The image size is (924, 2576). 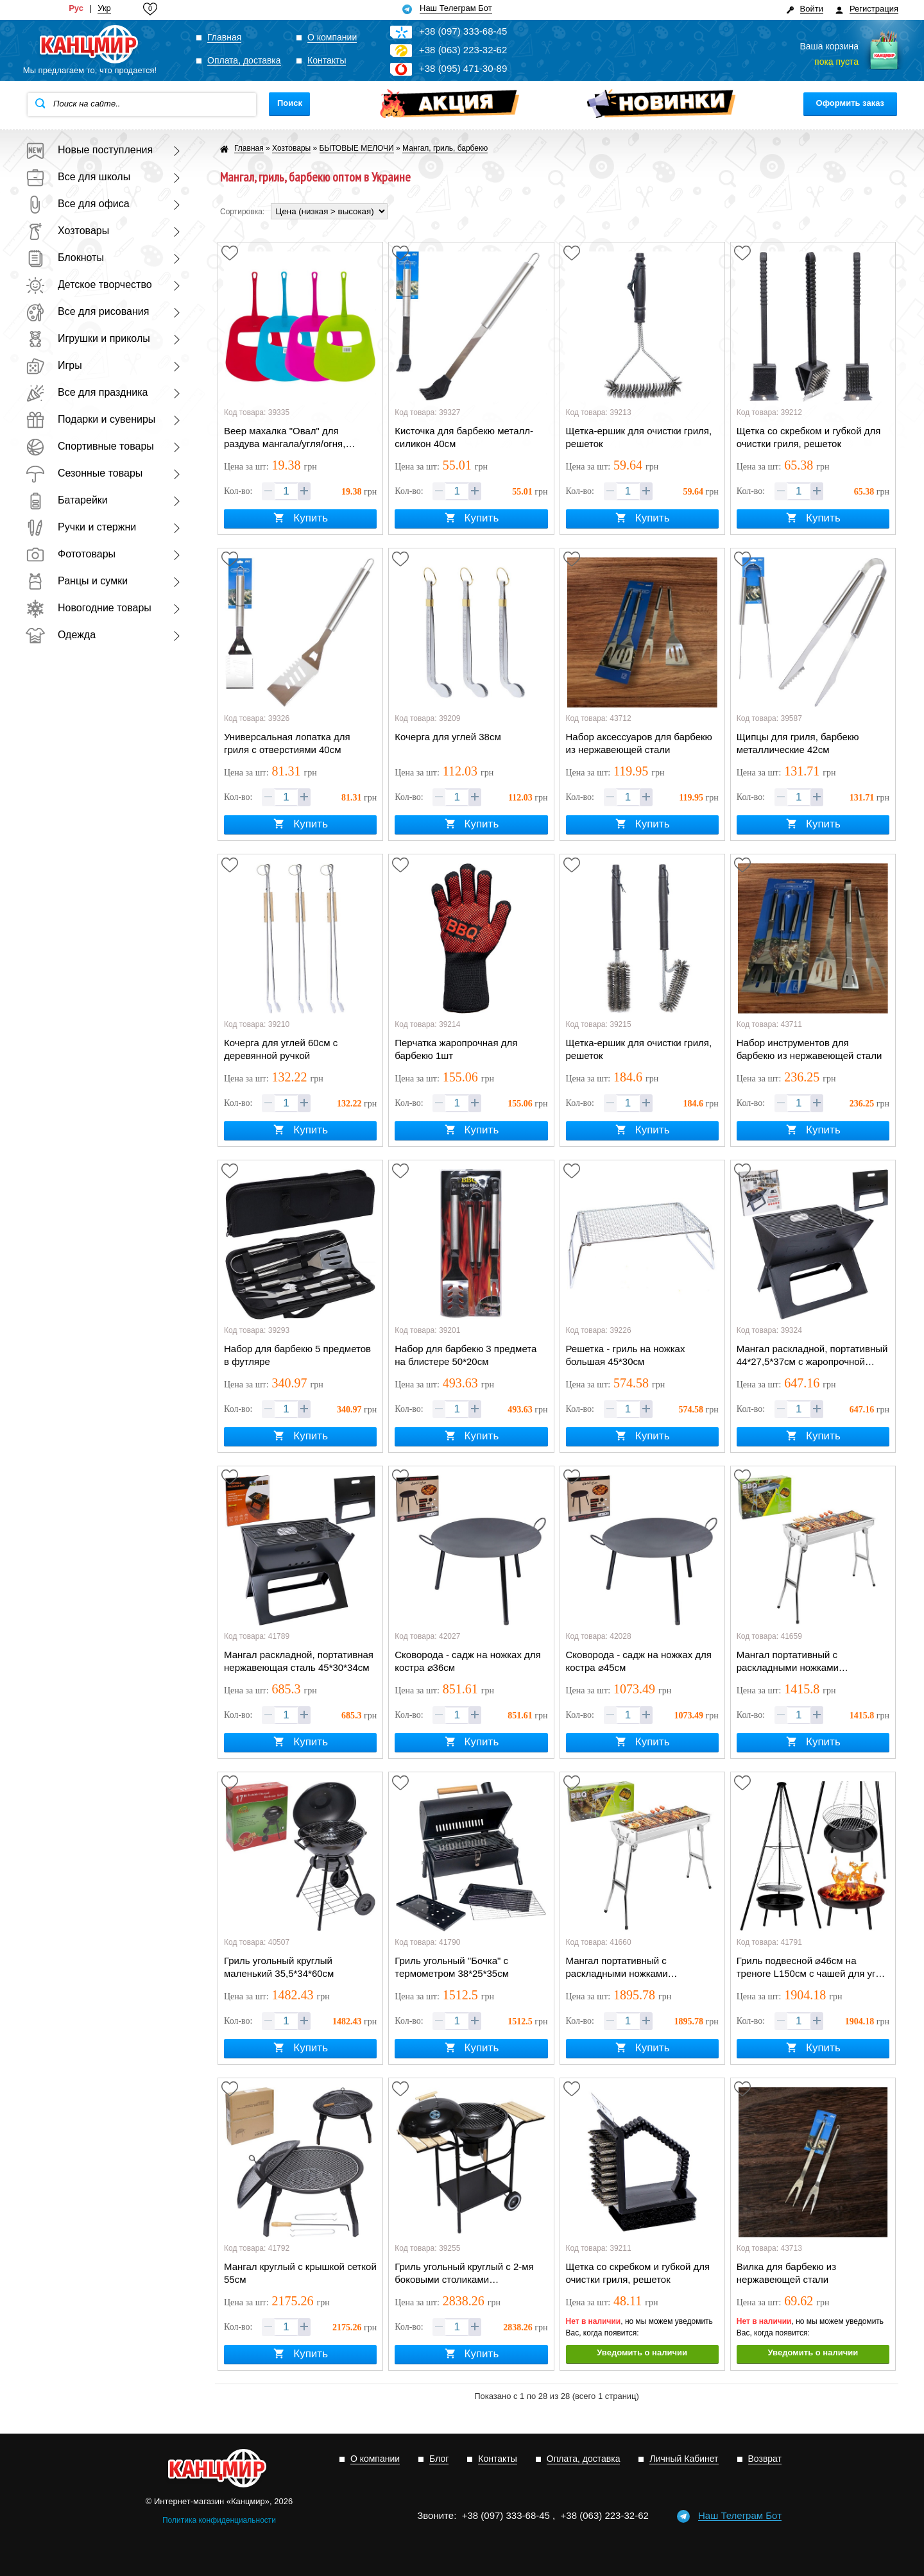 What do you see at coordinates (279, 1967) in the screenshot?
I see `Гриль угольный круглый маленький 35,5*34*60см` at bounding box center [279, 1967].